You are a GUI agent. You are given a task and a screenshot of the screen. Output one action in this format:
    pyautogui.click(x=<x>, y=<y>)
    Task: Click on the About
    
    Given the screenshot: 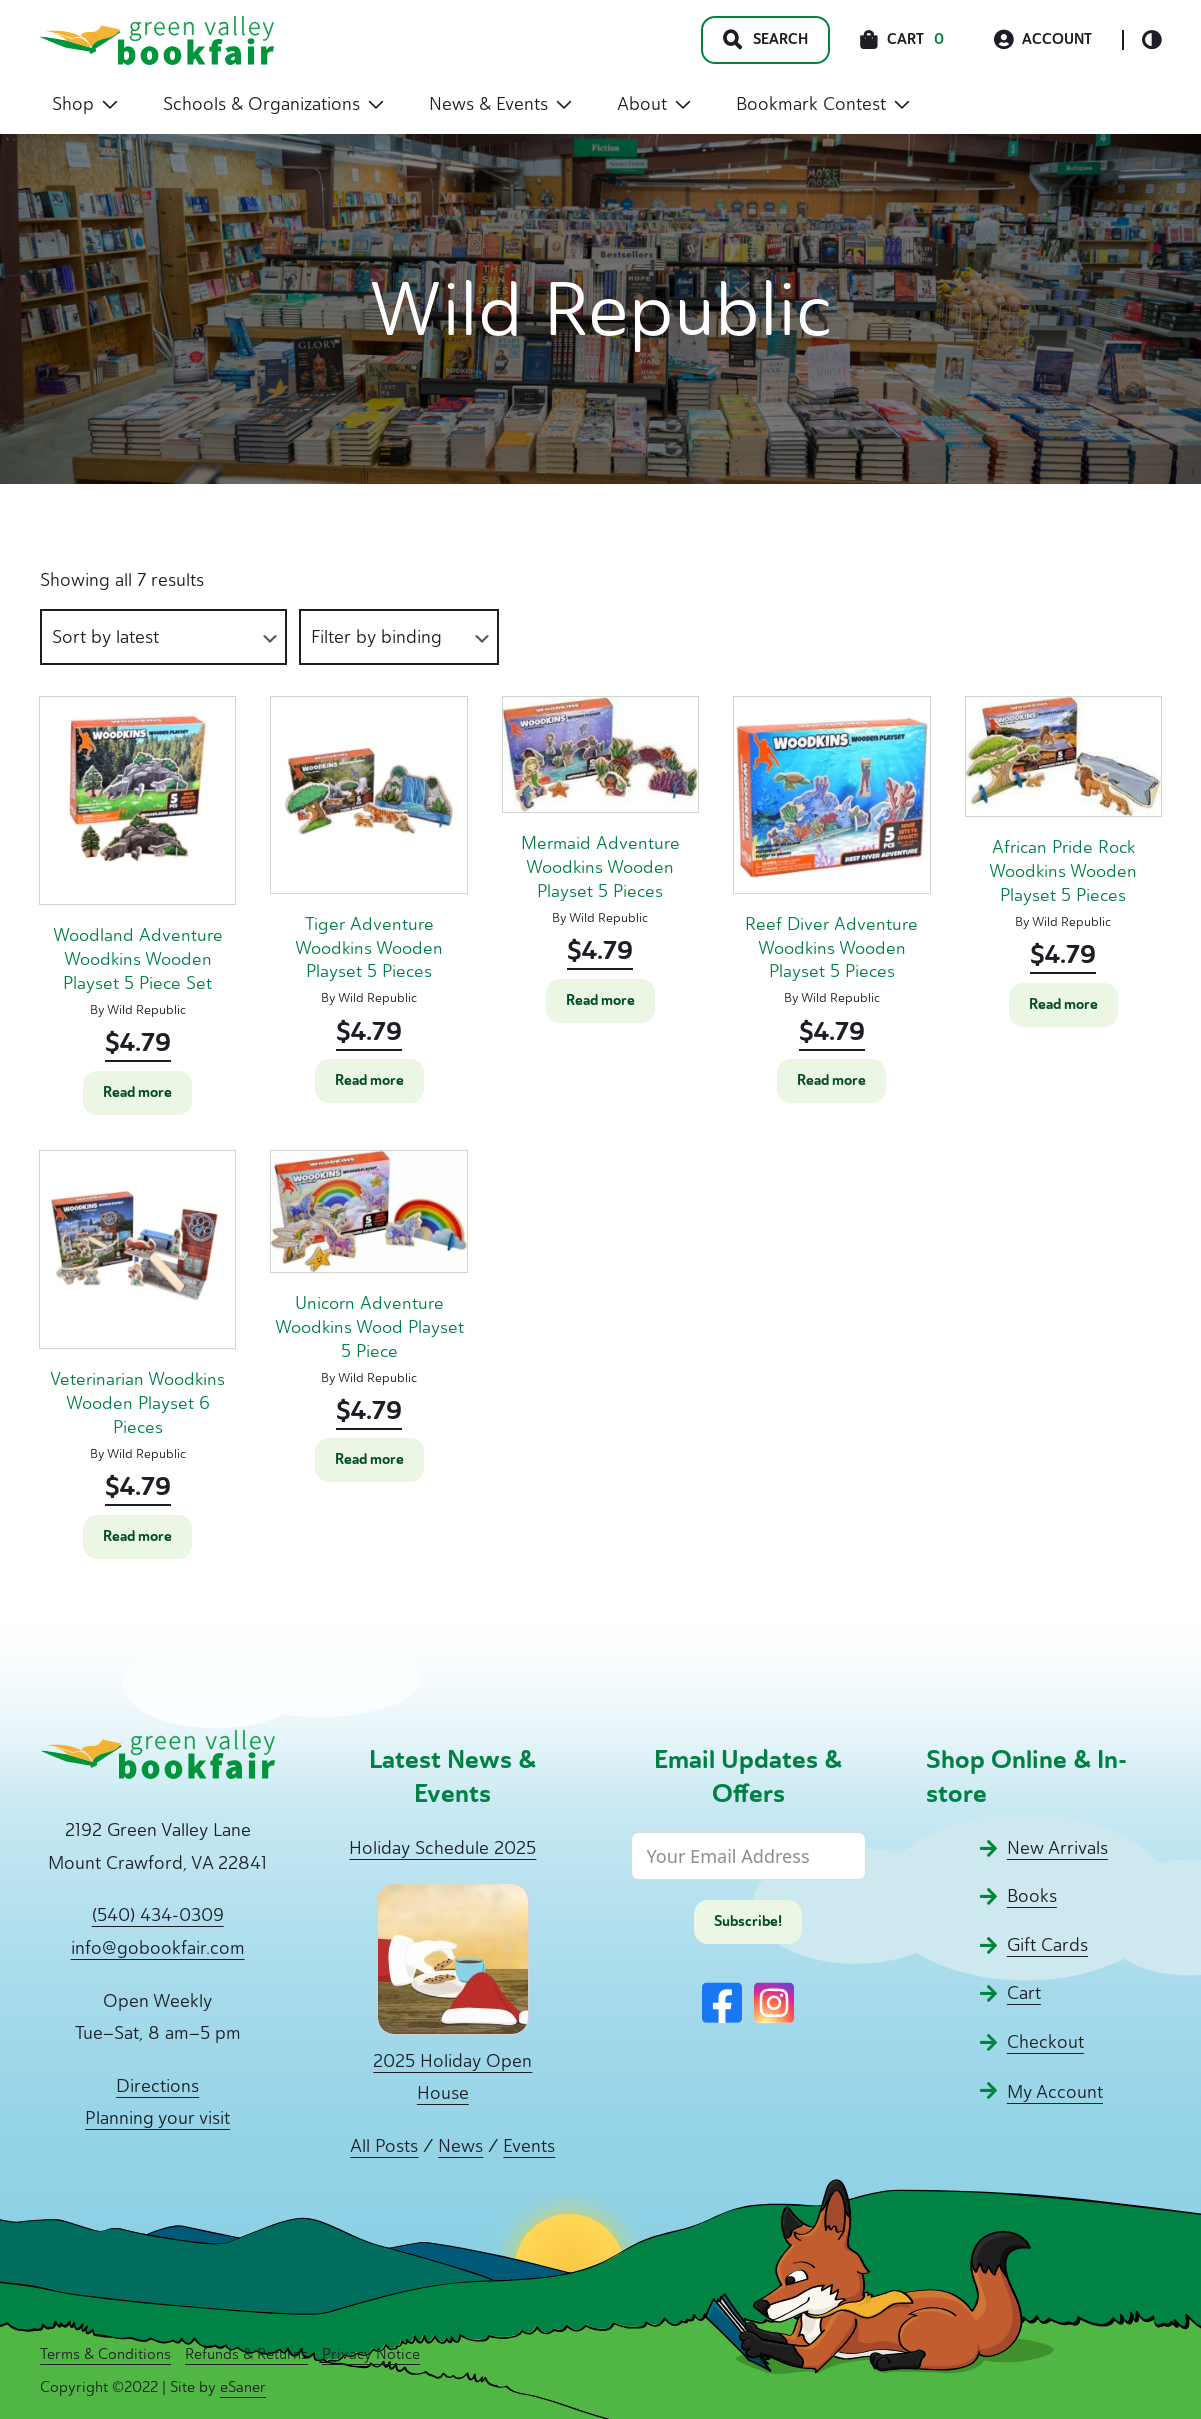 What is the action you would take?
    pyautogui.click(x=654, y=104)
    